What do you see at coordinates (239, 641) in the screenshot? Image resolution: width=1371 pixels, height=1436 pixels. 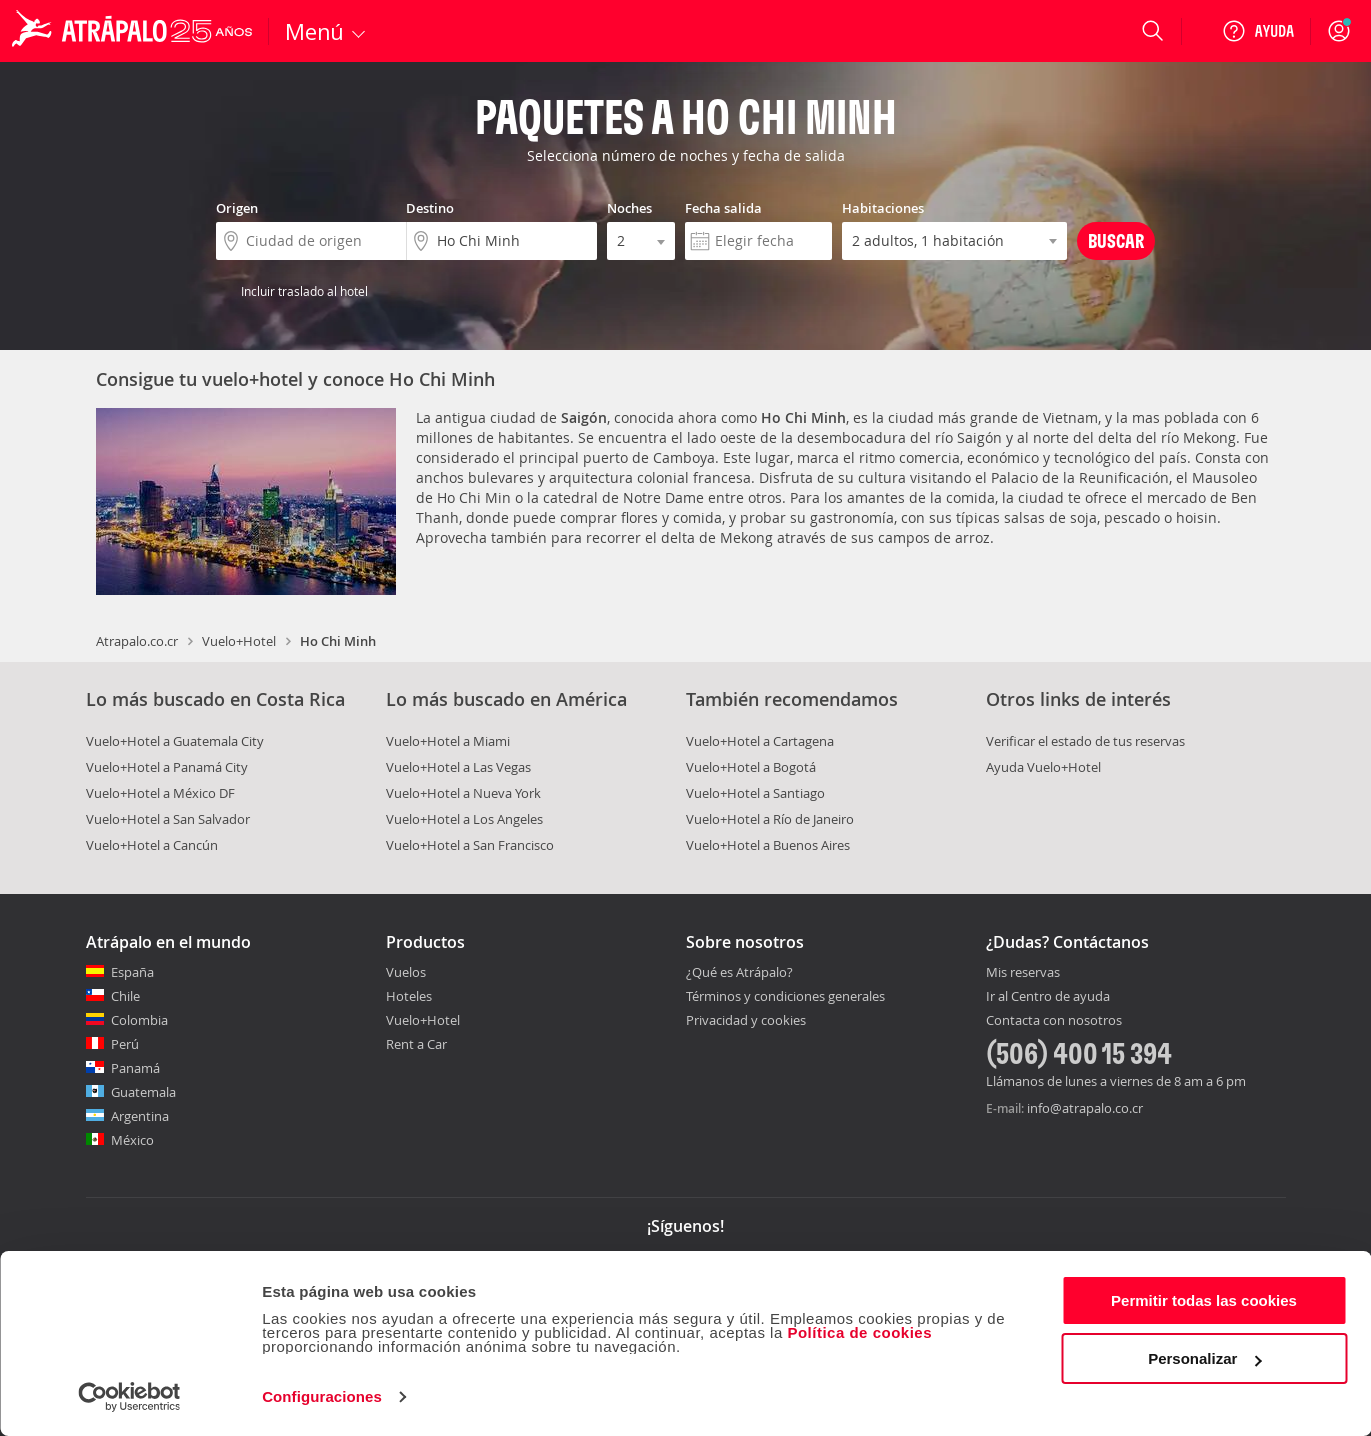 I see `Vuelo+Hotel` at bounding box center [239, 641].